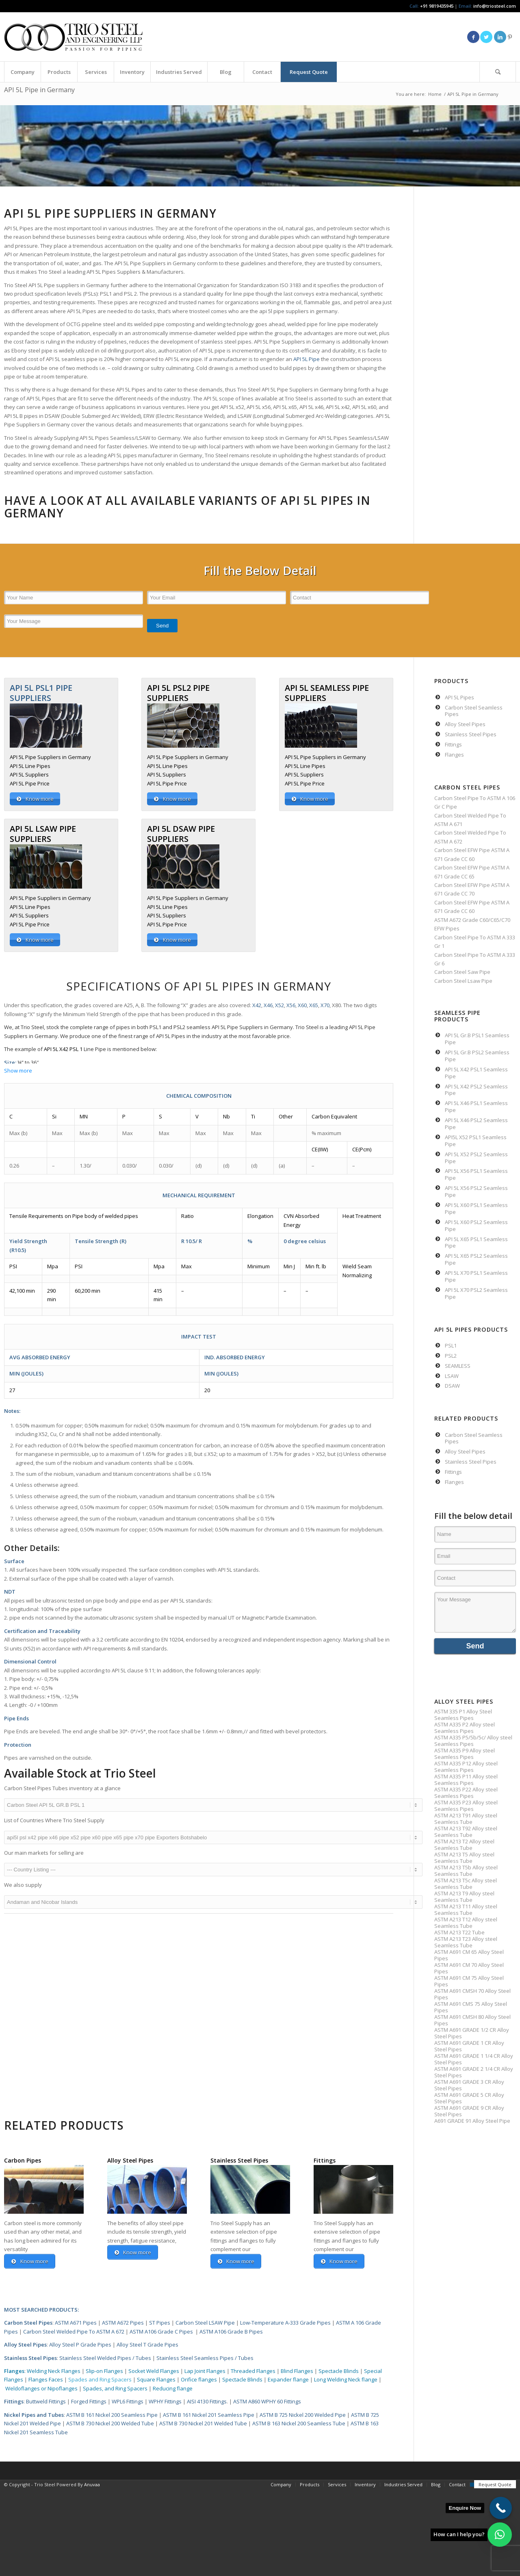 The width and height of the screenshot is (520, 2576). I want to click on ASTM A335 P2 Alloy steel Seamless Pipes, so click(464, 1728).